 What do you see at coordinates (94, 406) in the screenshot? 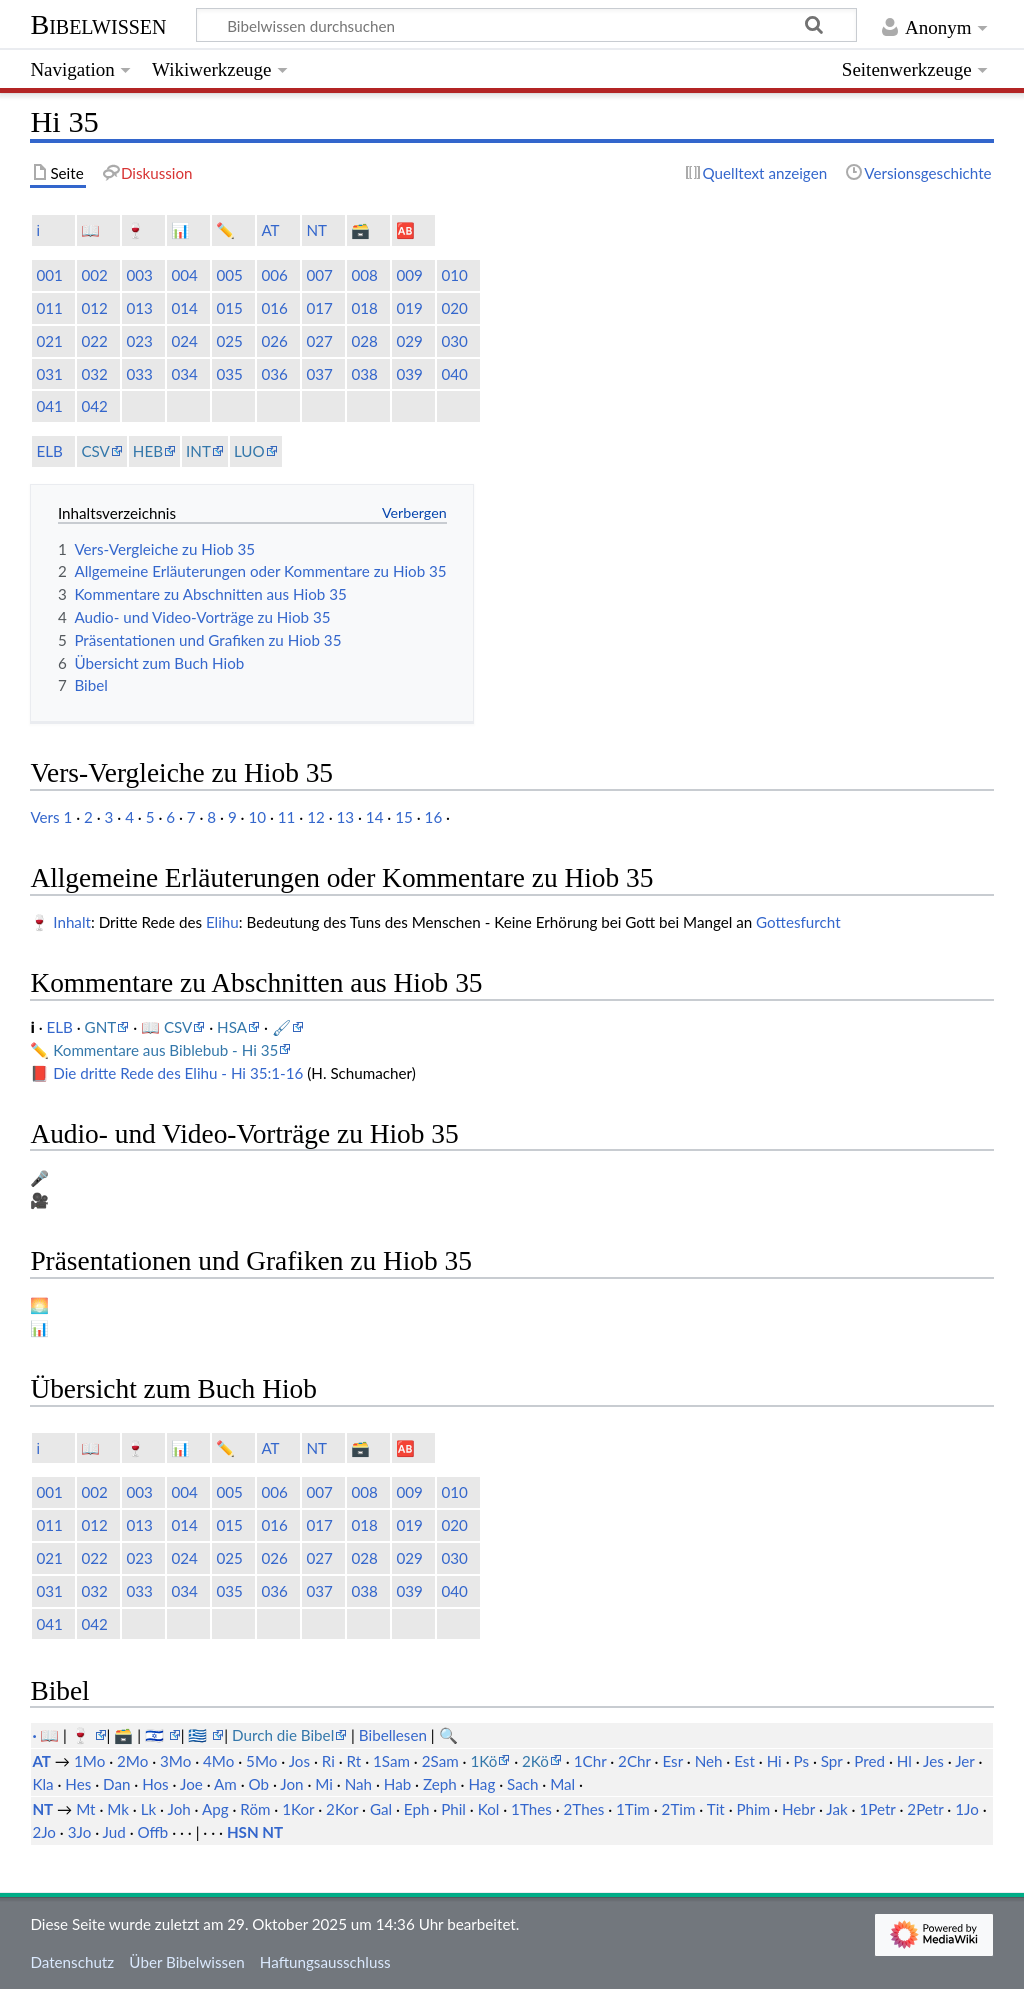
I see `042` at bounding box center [94, 406].